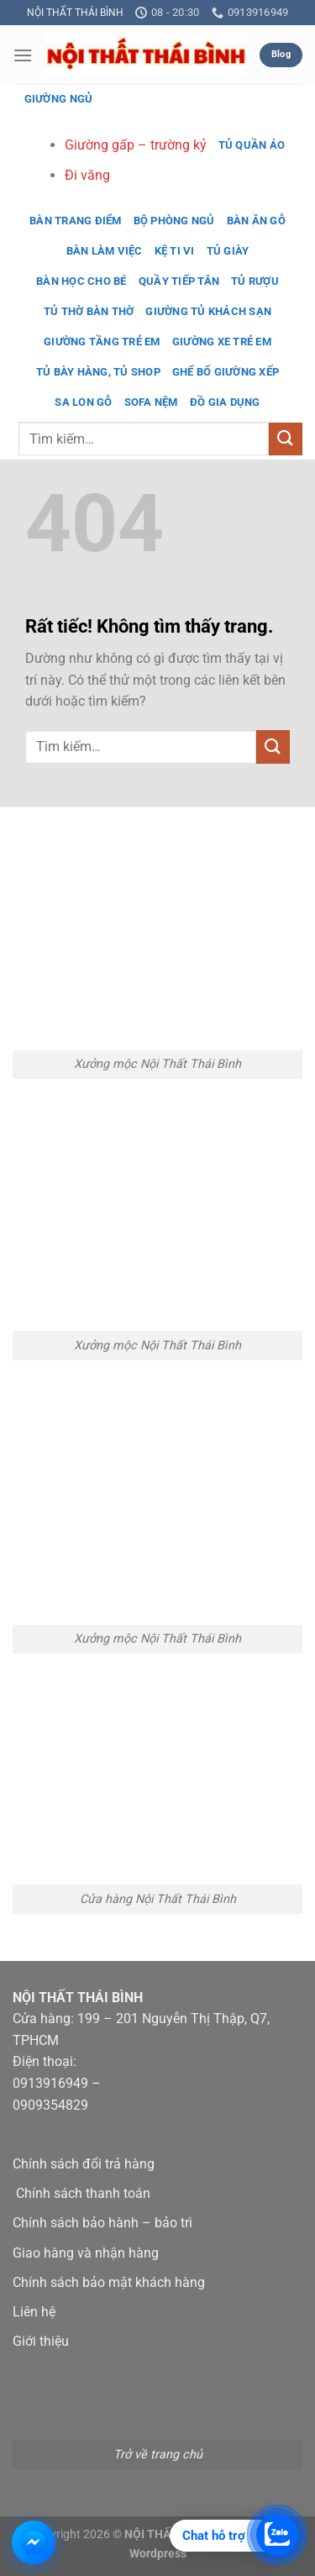  I want to click on Sofa nệm, so click(151, 402).